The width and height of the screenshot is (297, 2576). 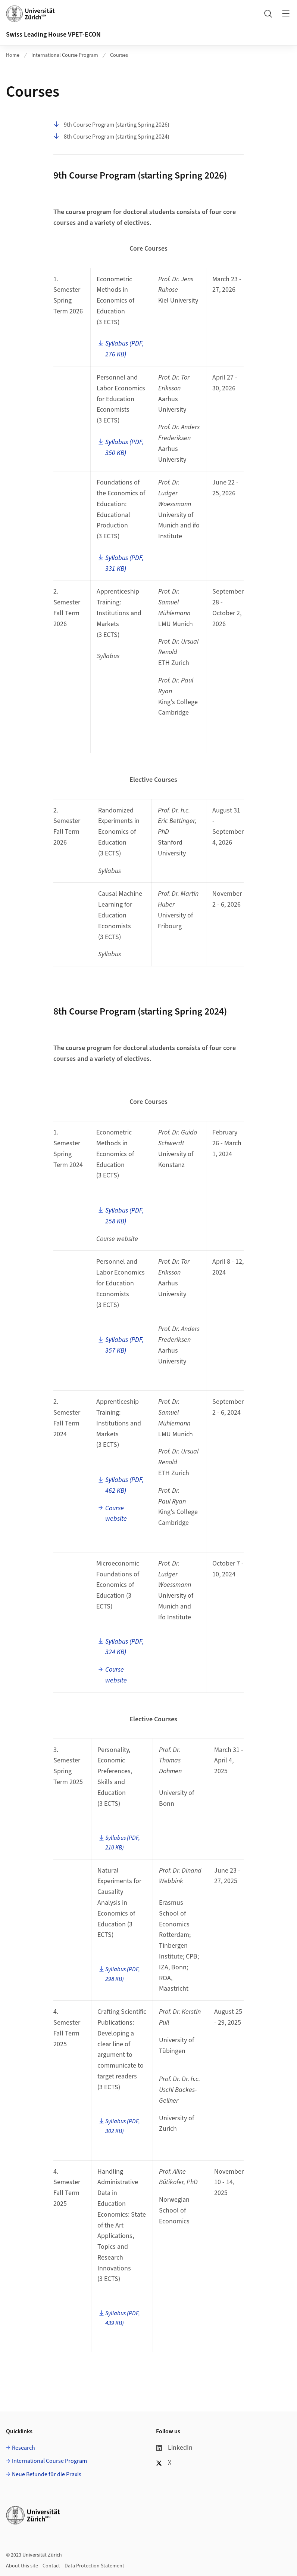 What do you see at coordinates (124, 563) in the screenshot?
I see `Syllabus (PDF, 331 KB)` at bounding box center [124, 563].